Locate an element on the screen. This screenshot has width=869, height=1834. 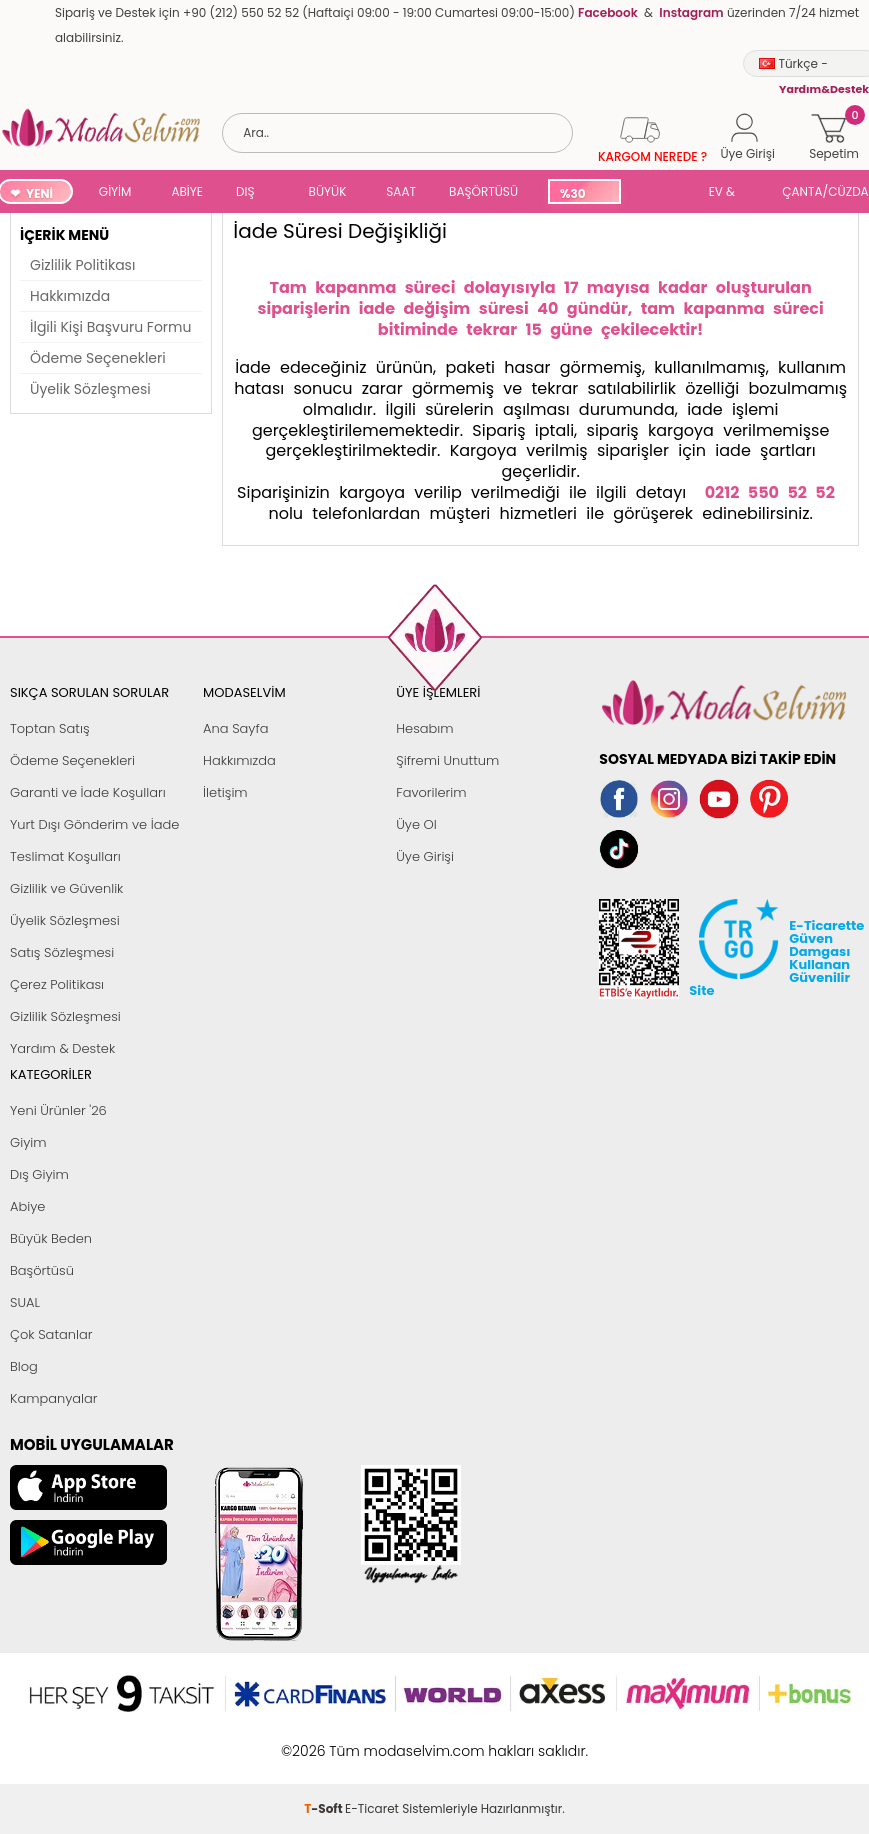
Giyim is located at coordinates (28, 1142).